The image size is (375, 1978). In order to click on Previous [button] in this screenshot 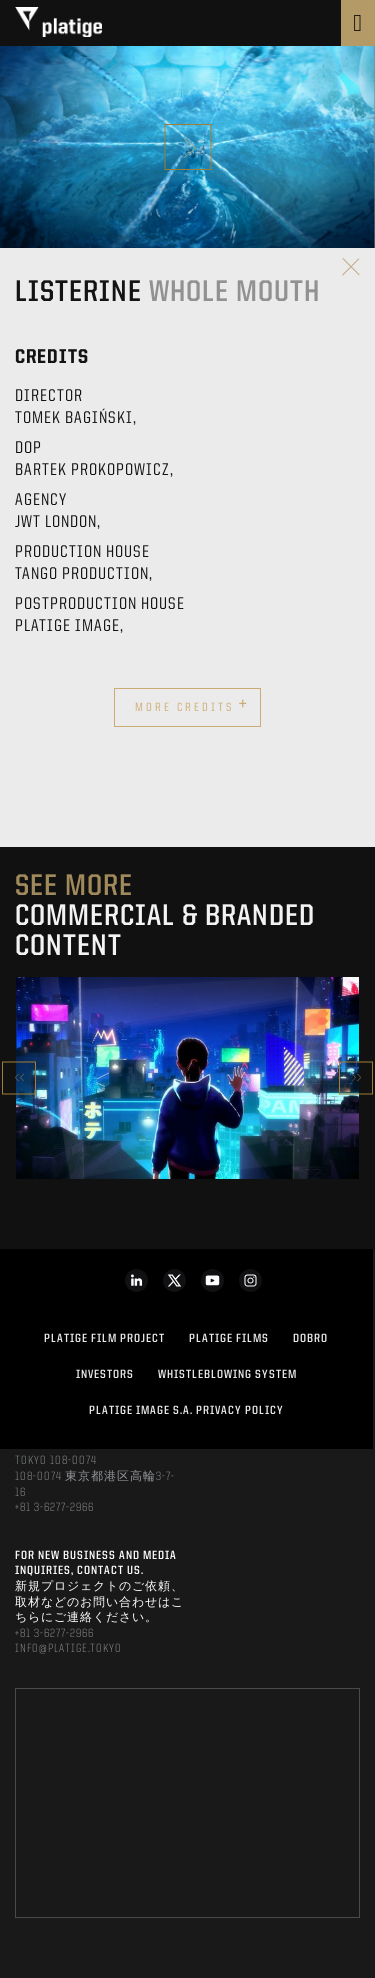, I will do `click(19, 1077)`.